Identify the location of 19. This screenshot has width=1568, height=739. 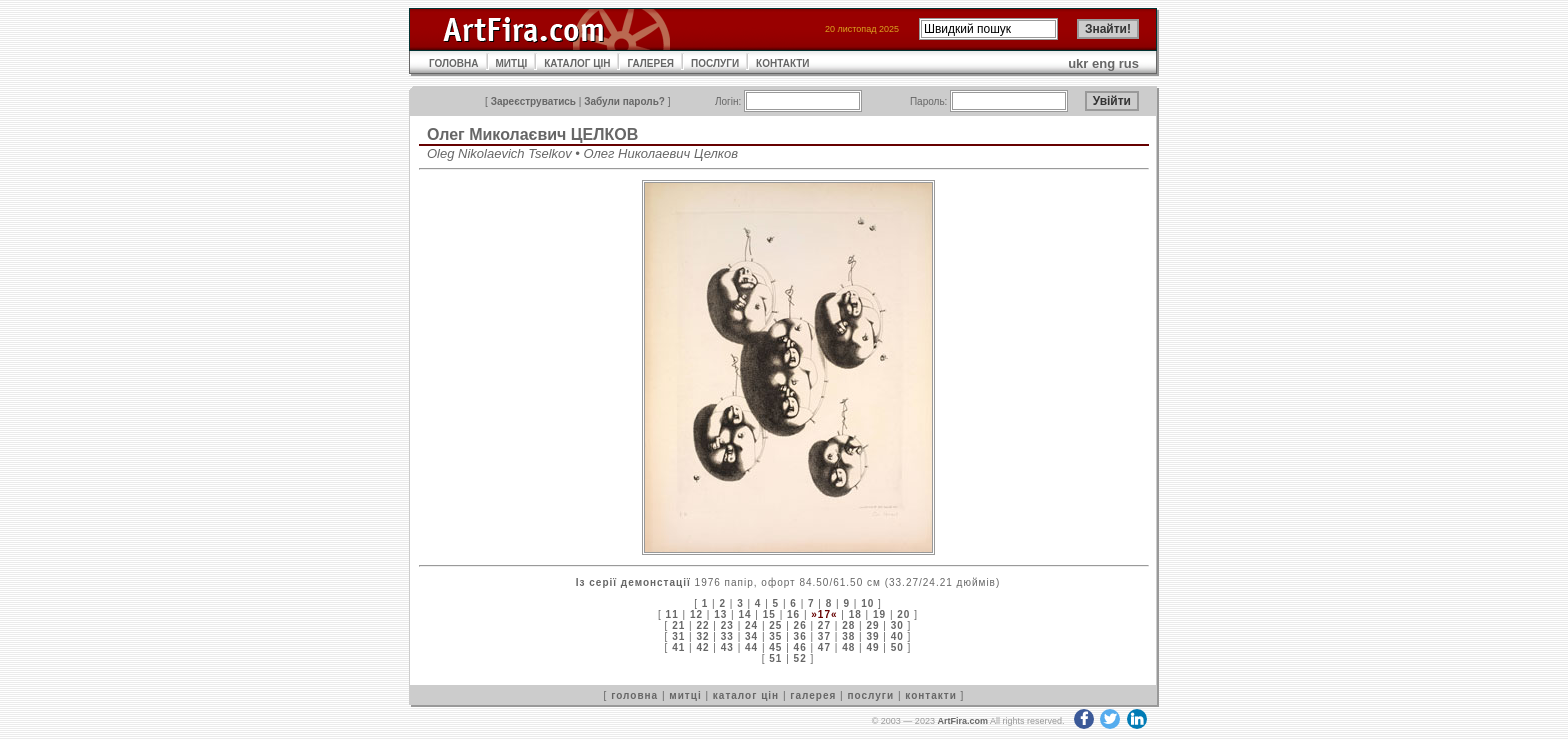
(879, 614).